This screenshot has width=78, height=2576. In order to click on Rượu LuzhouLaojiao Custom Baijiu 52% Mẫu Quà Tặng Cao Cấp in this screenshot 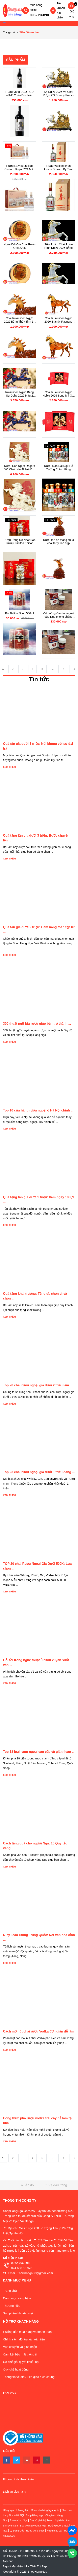, I will do `click(19, 167)`.